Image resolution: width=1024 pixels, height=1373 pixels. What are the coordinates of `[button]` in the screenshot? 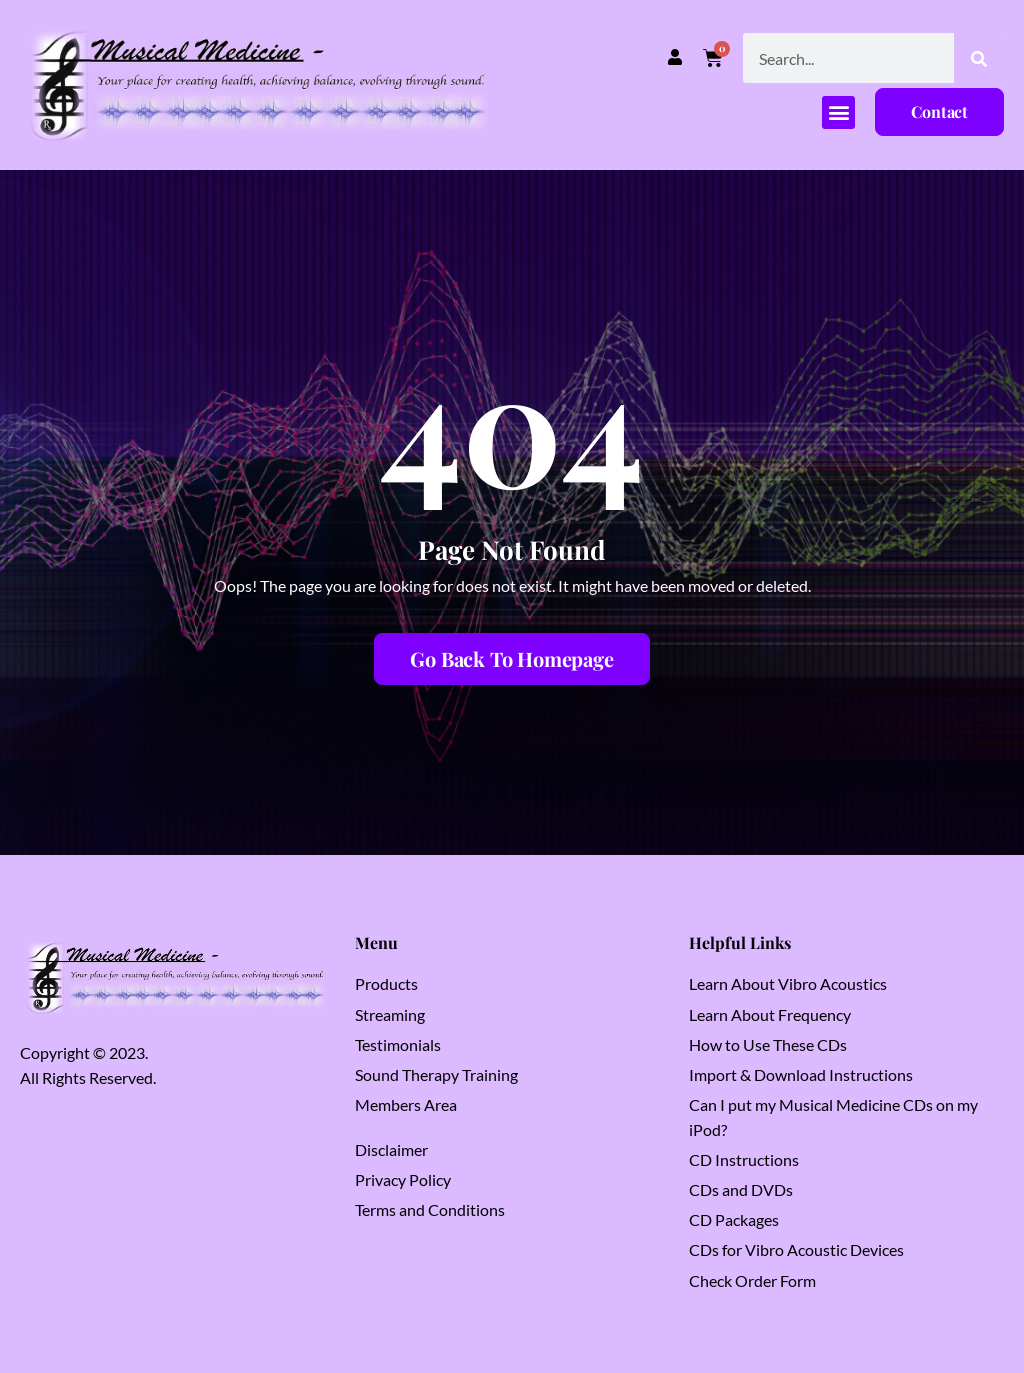 It's located at (838, 112).